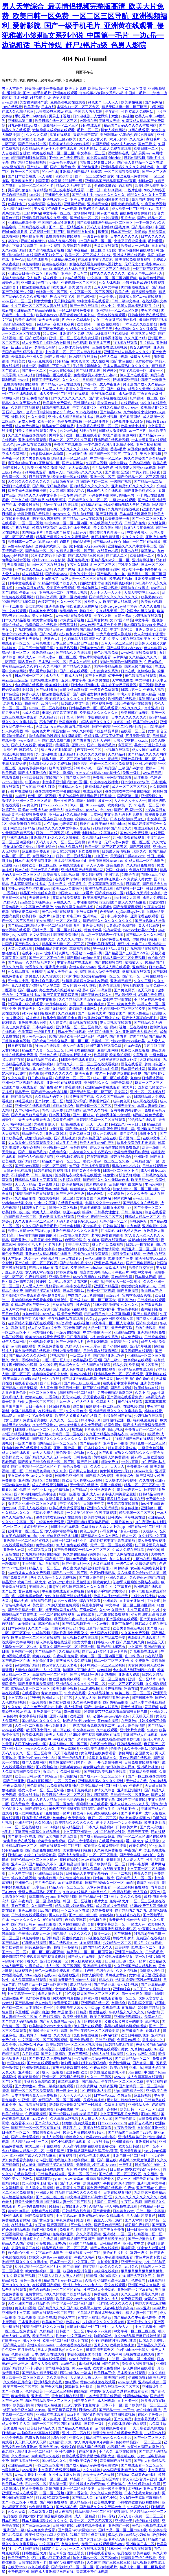 This screenshot has height=2576, width=169. What do you see at coordinates (29, 2202) in the screenshot?
I see `影音先锋黄色资源` at bounding box center [29, 2202].